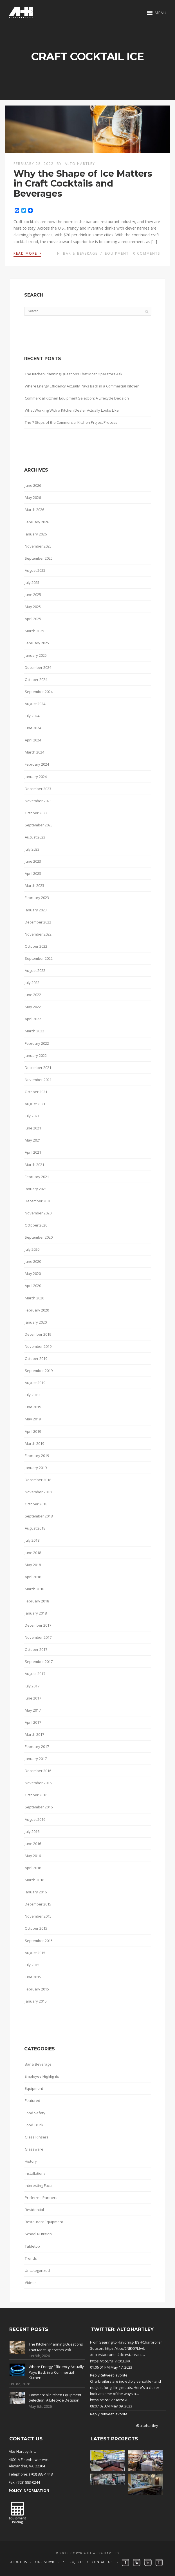 Image resolution: width=175 pixels, height=2576 pixels. What do you see at coordinates (33, 1419) in the screenshot?
I see `May 2019` at bounding box center [33, 1419].